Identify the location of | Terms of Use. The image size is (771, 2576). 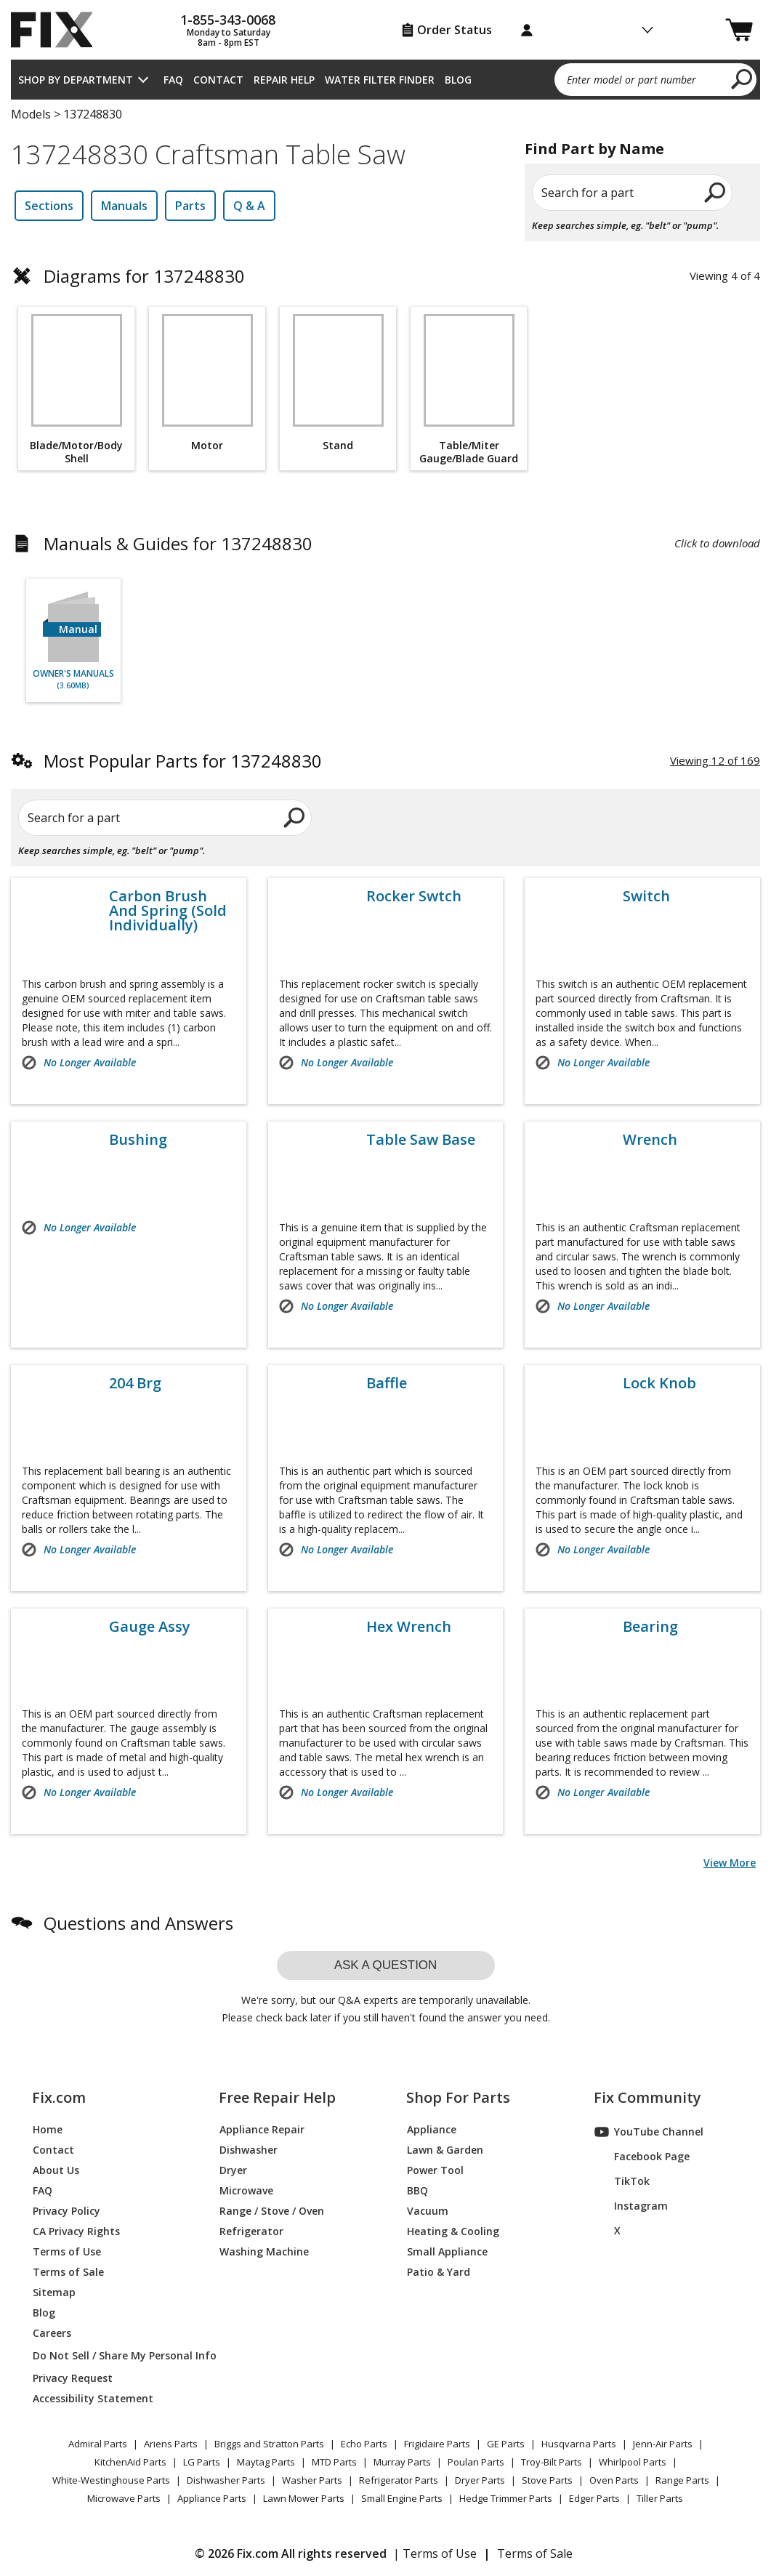
(435, 2553).